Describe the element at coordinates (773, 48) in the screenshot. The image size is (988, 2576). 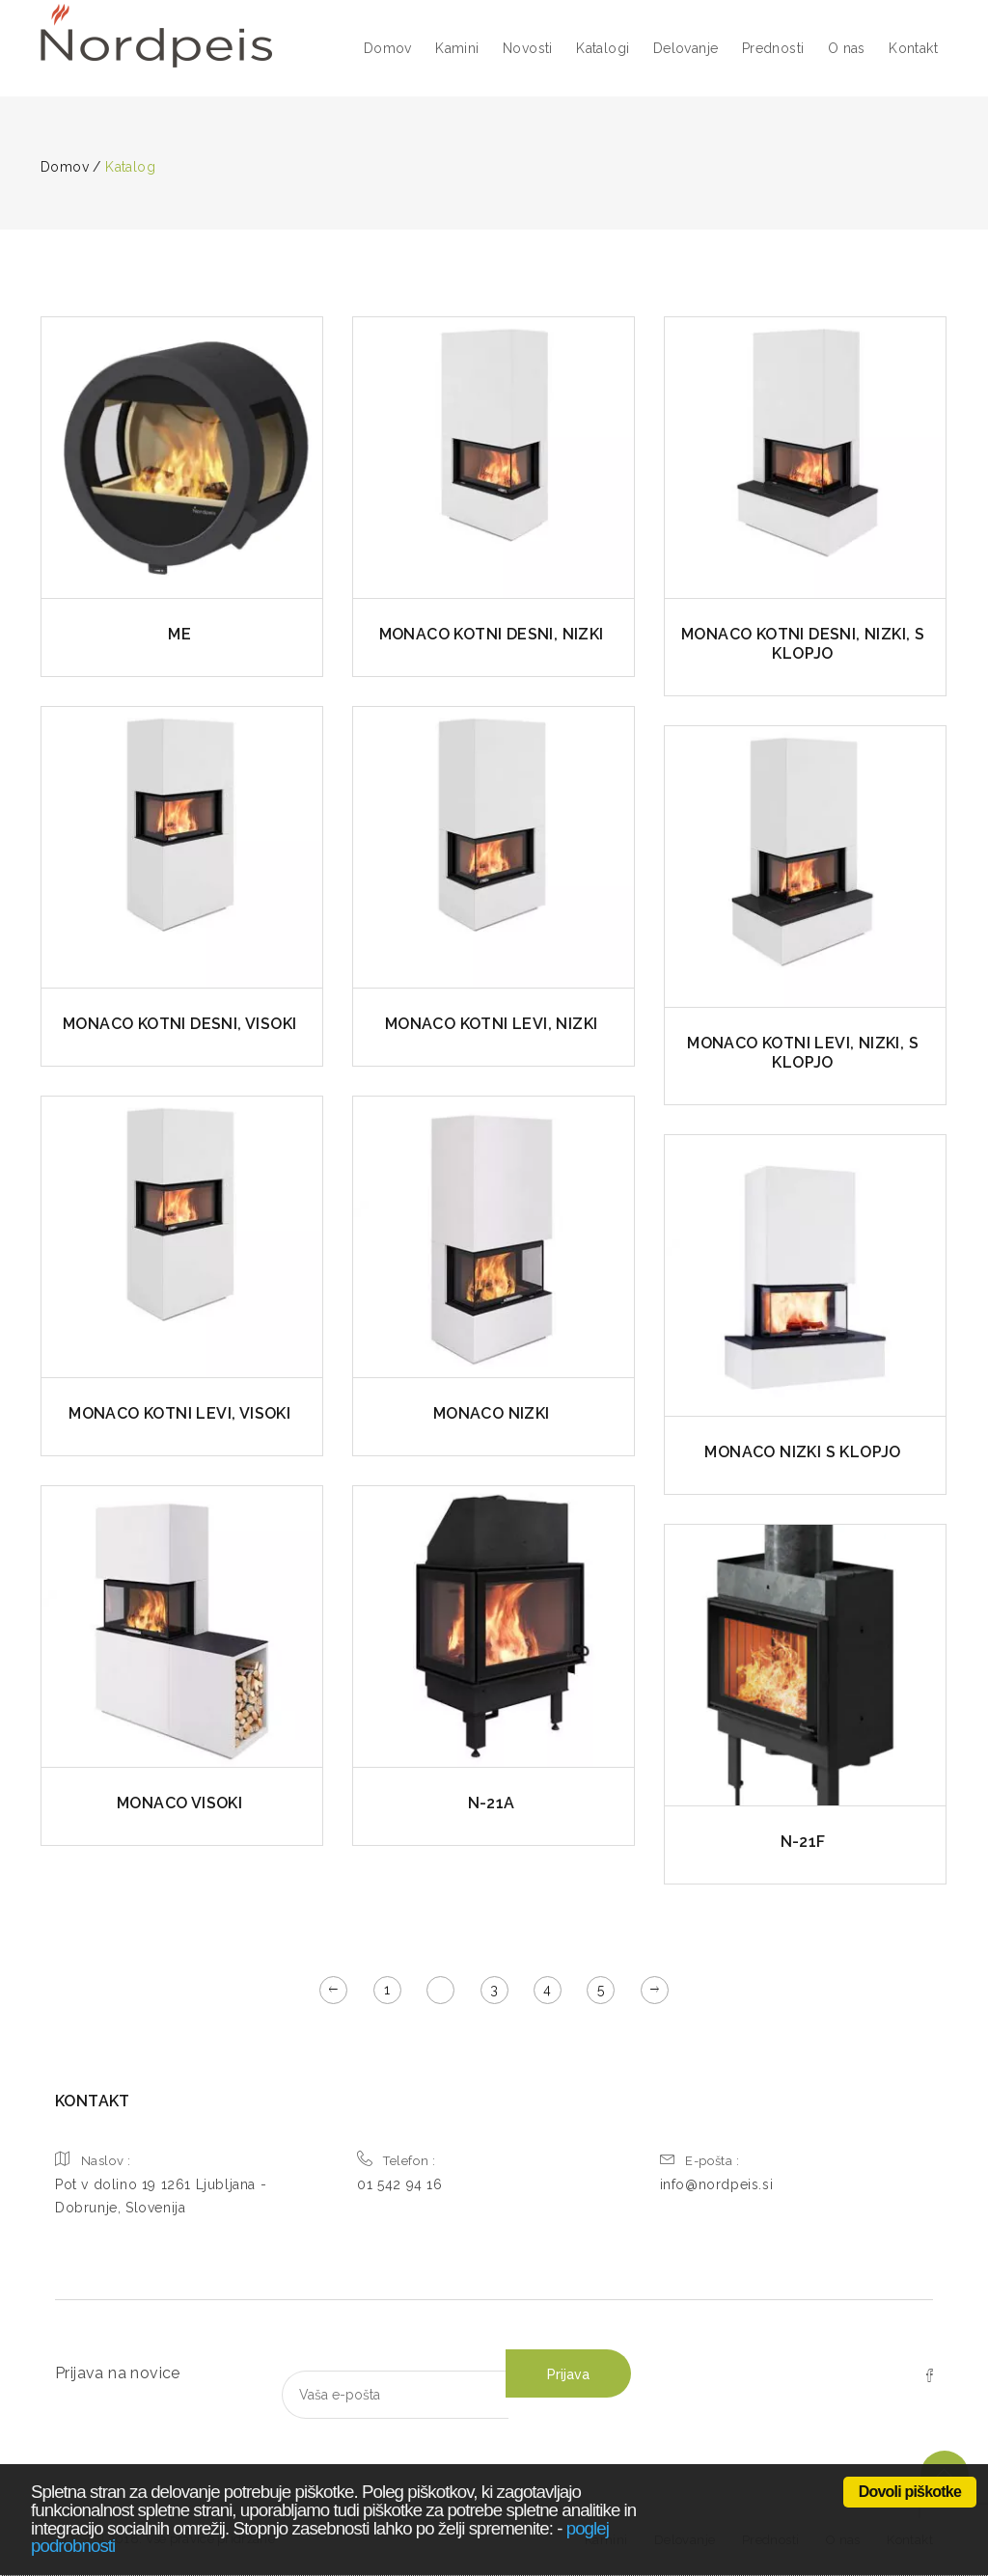
I see `Prednosti` at that location.